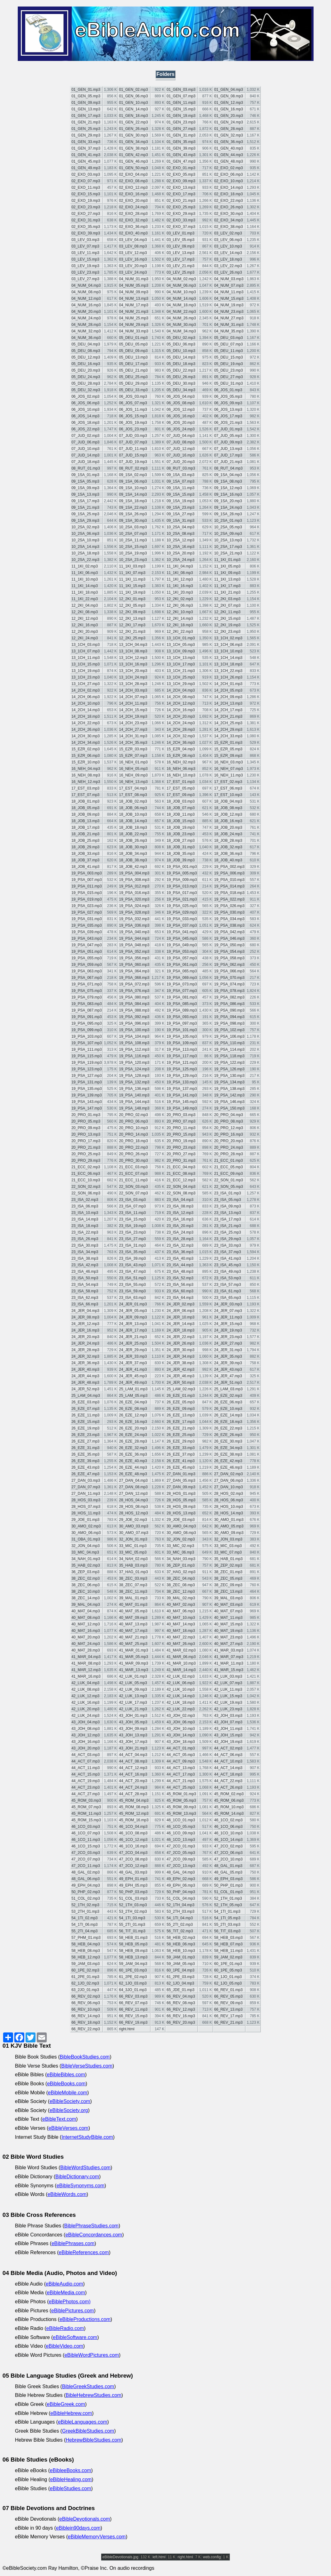  Describe the element at coordinates (85, 827) in the screenshot. I see `18_JOB_17.mp3` at that location.